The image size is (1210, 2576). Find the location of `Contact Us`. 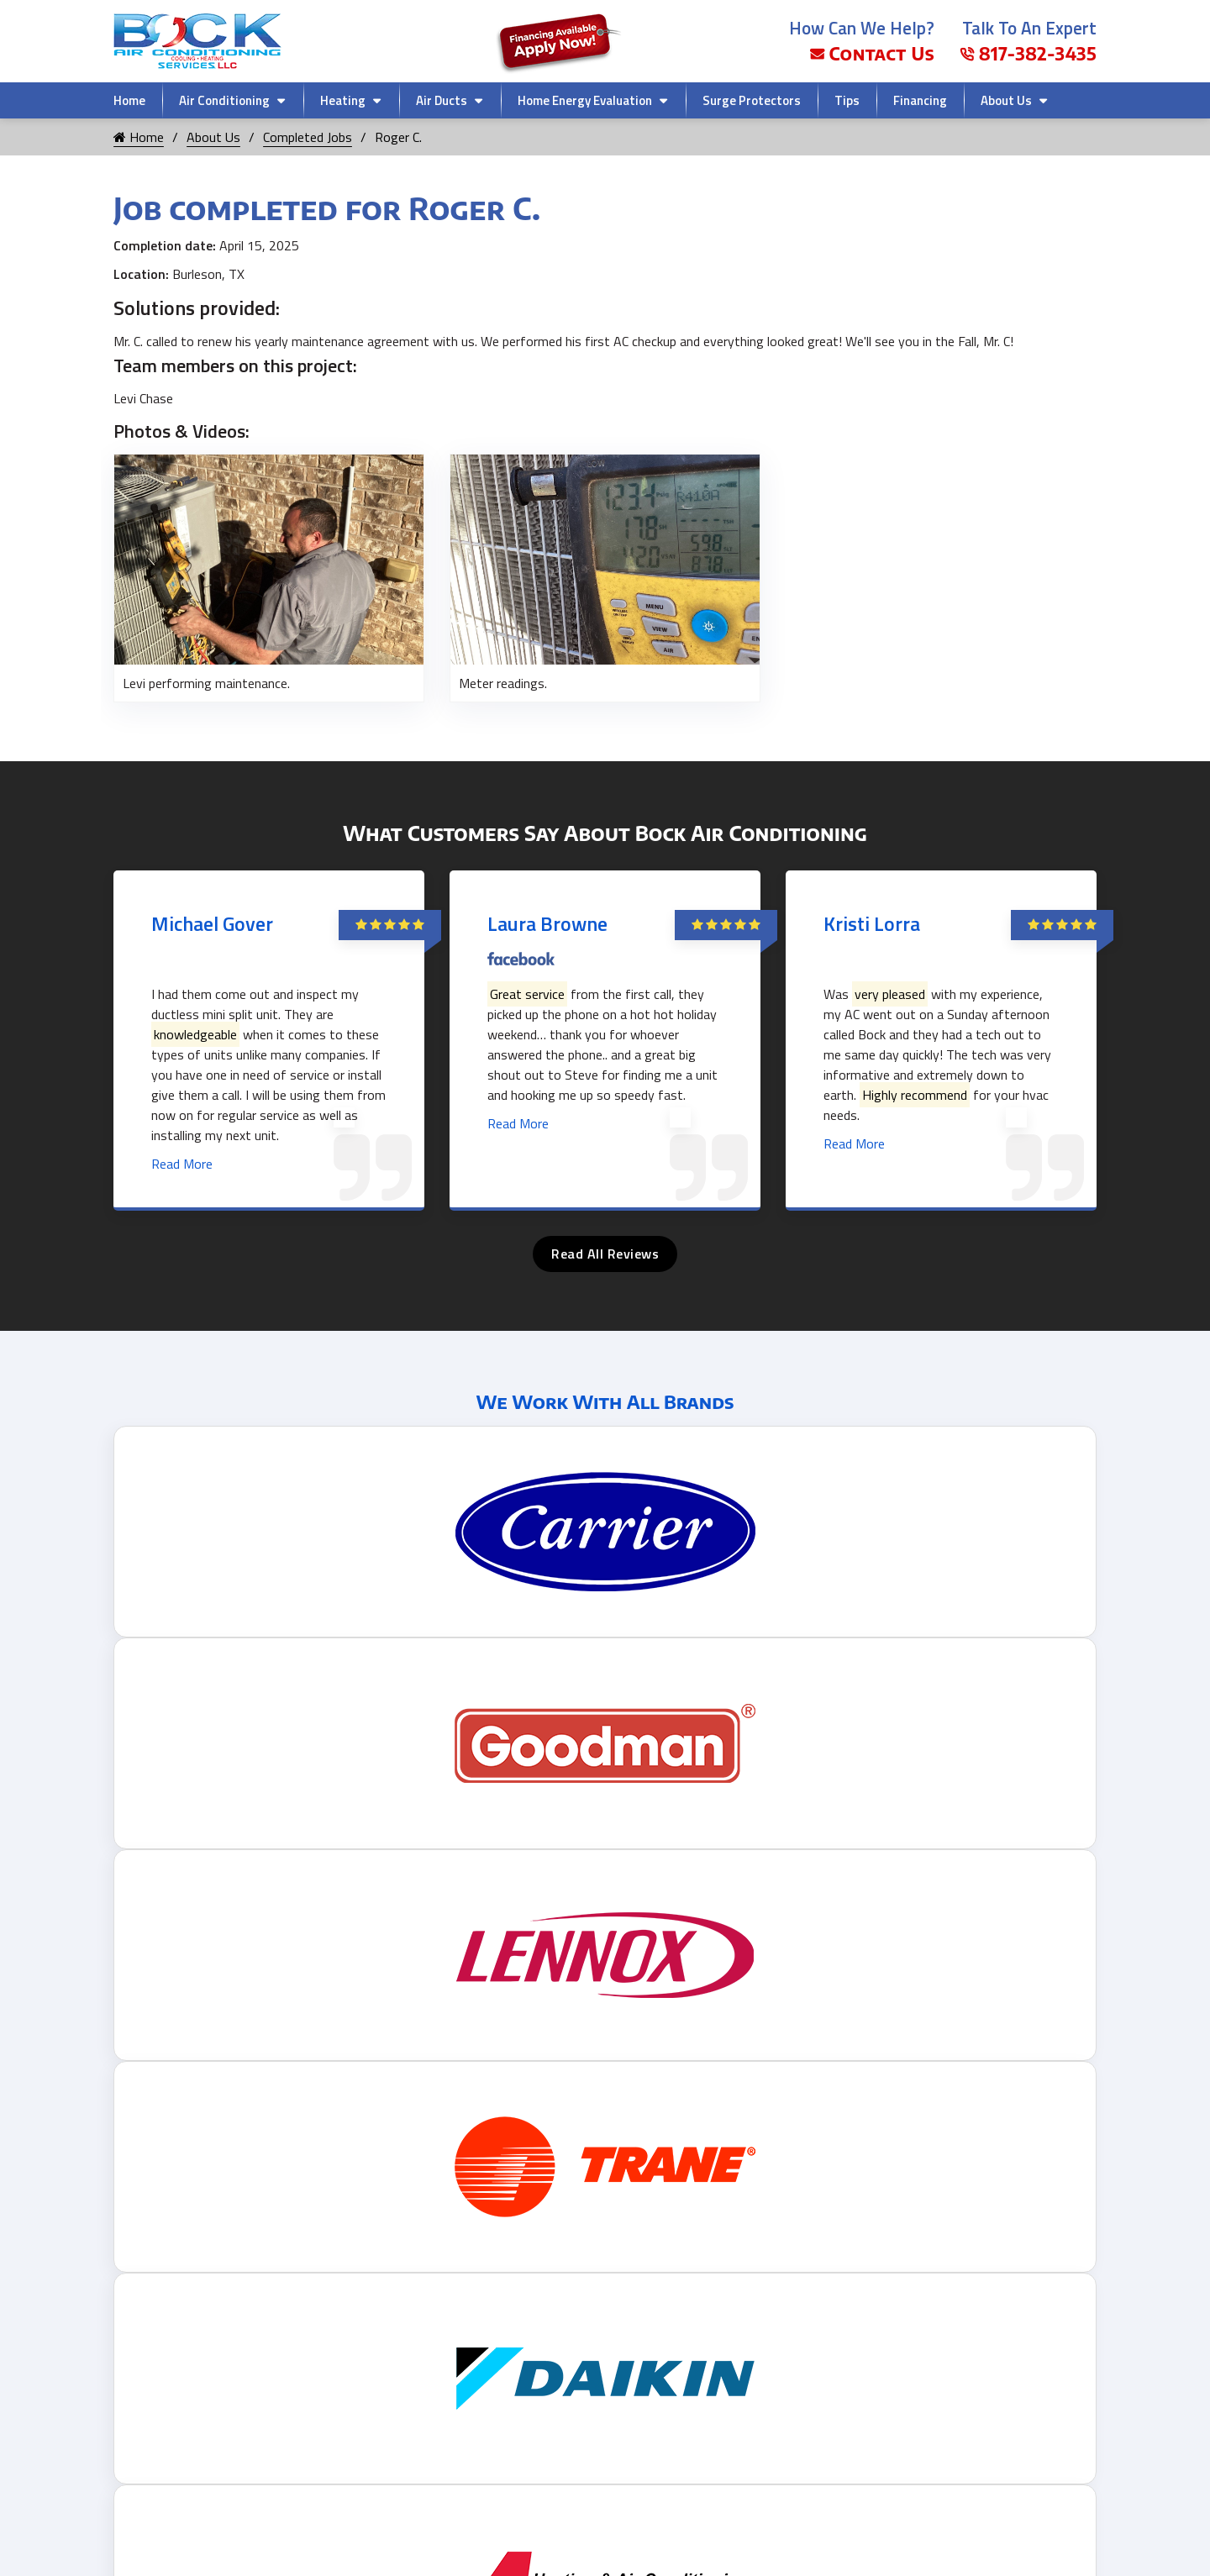

Contact Us is located at coordinates (872, 53).